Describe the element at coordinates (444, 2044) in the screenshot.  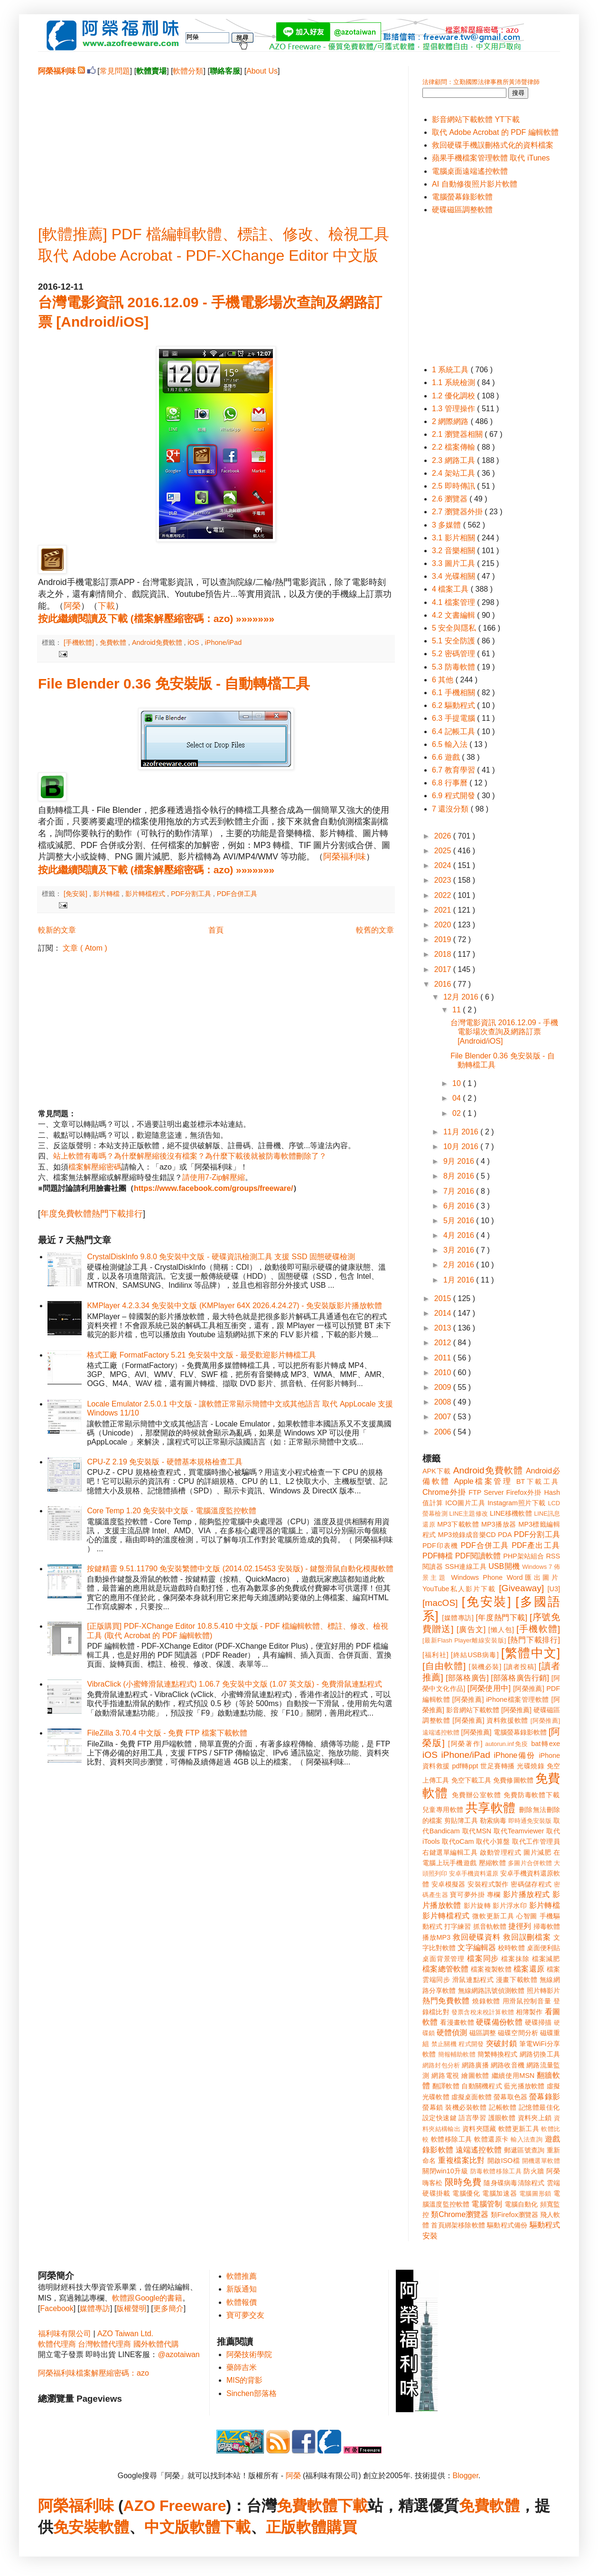
I see `禁止關機` at that location.